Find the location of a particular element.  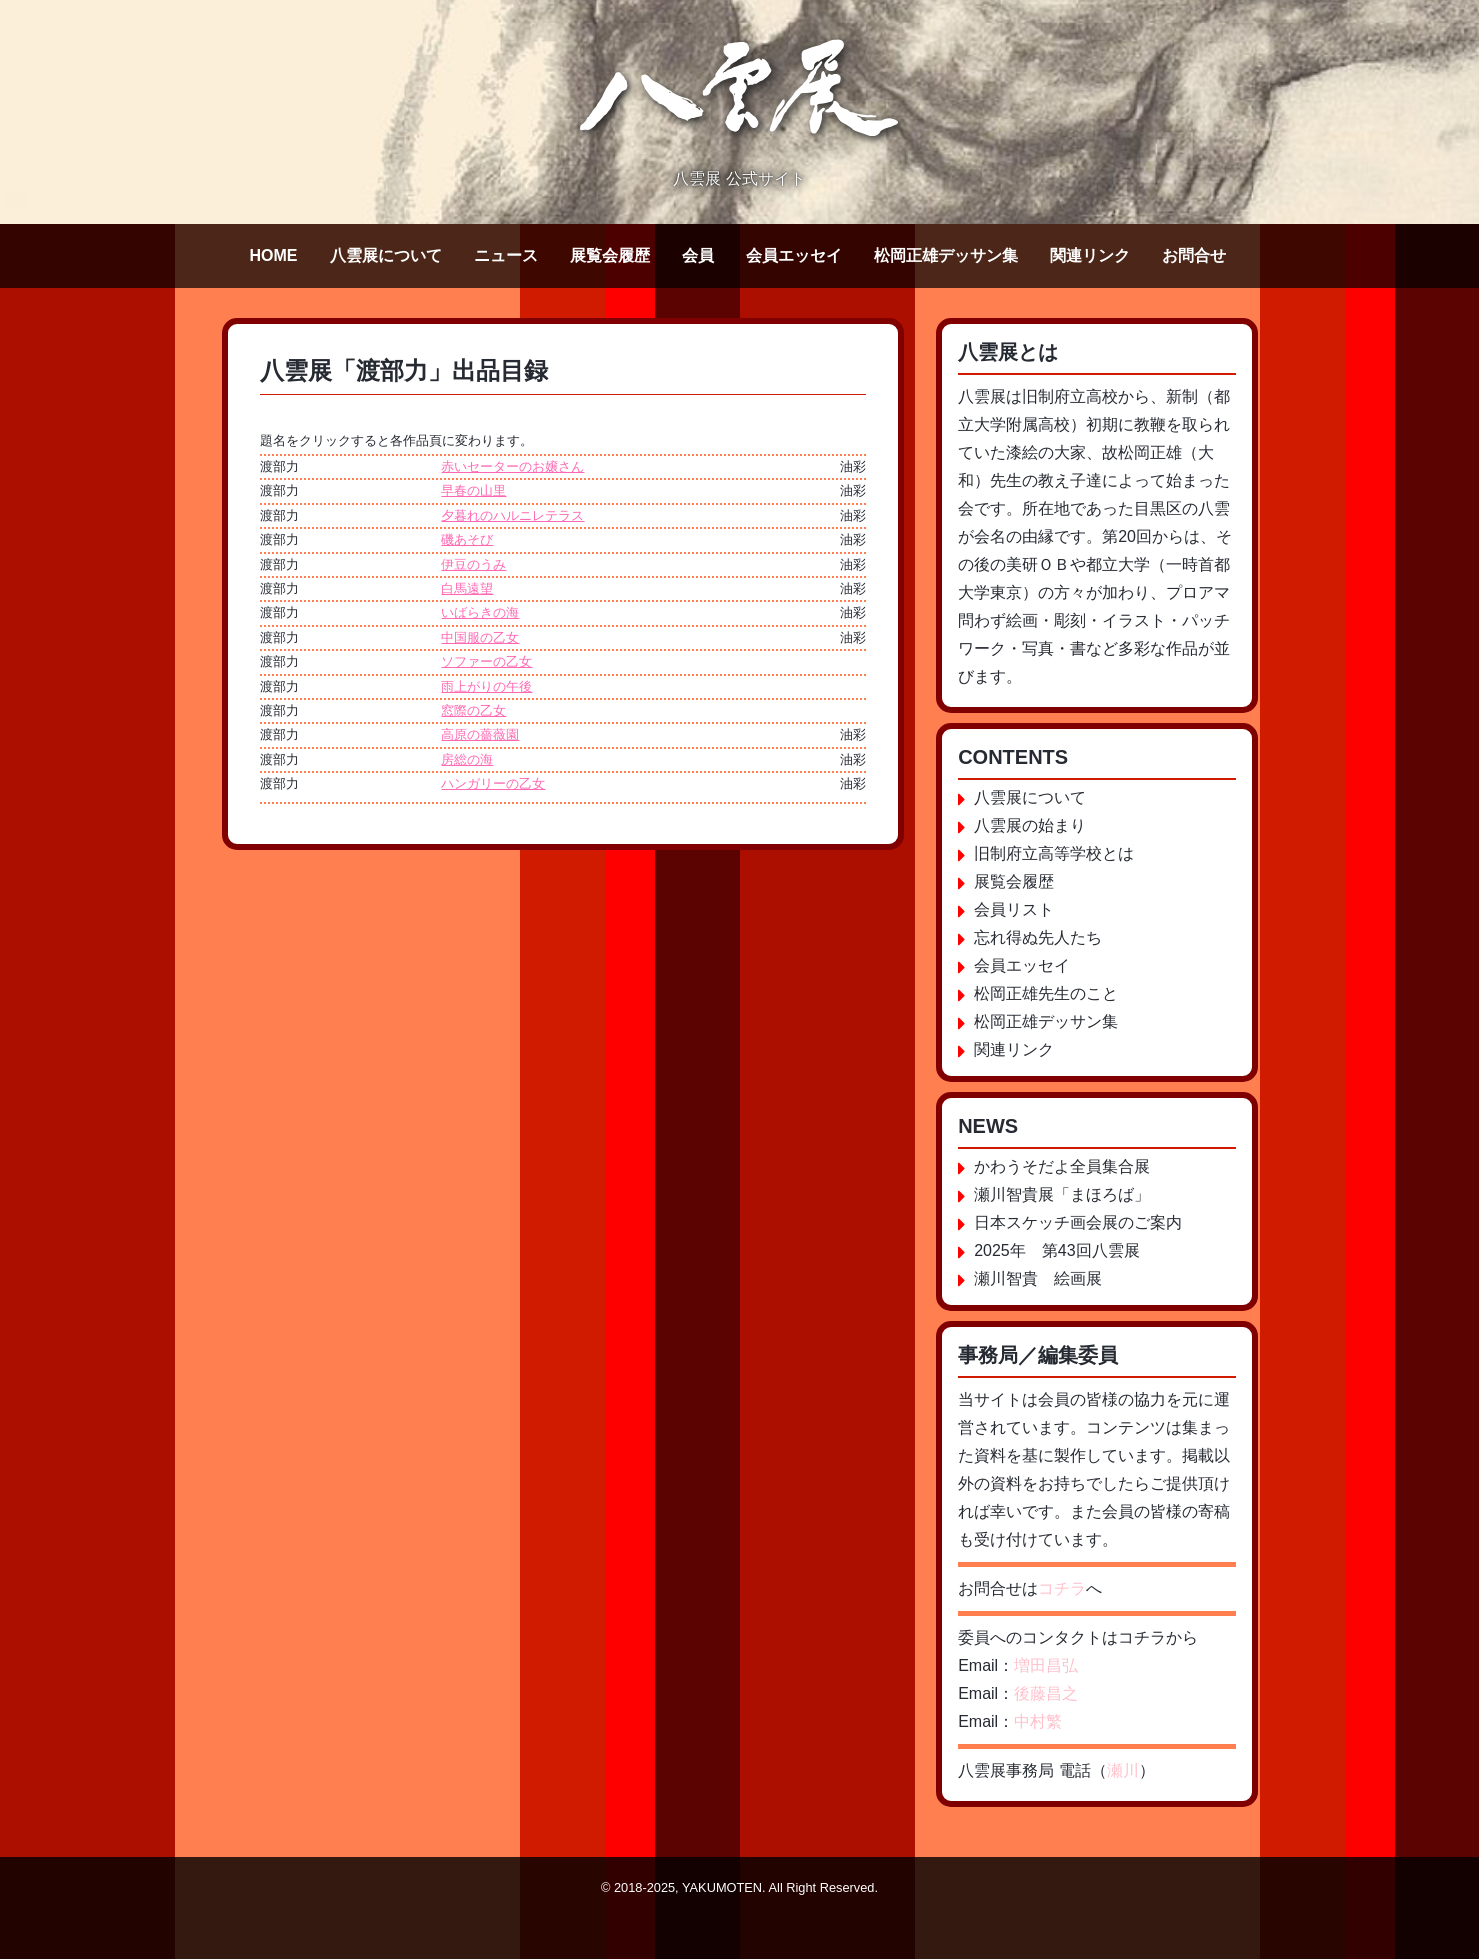

松岡正雄デッサン集 is located at coordinates (946, 255).